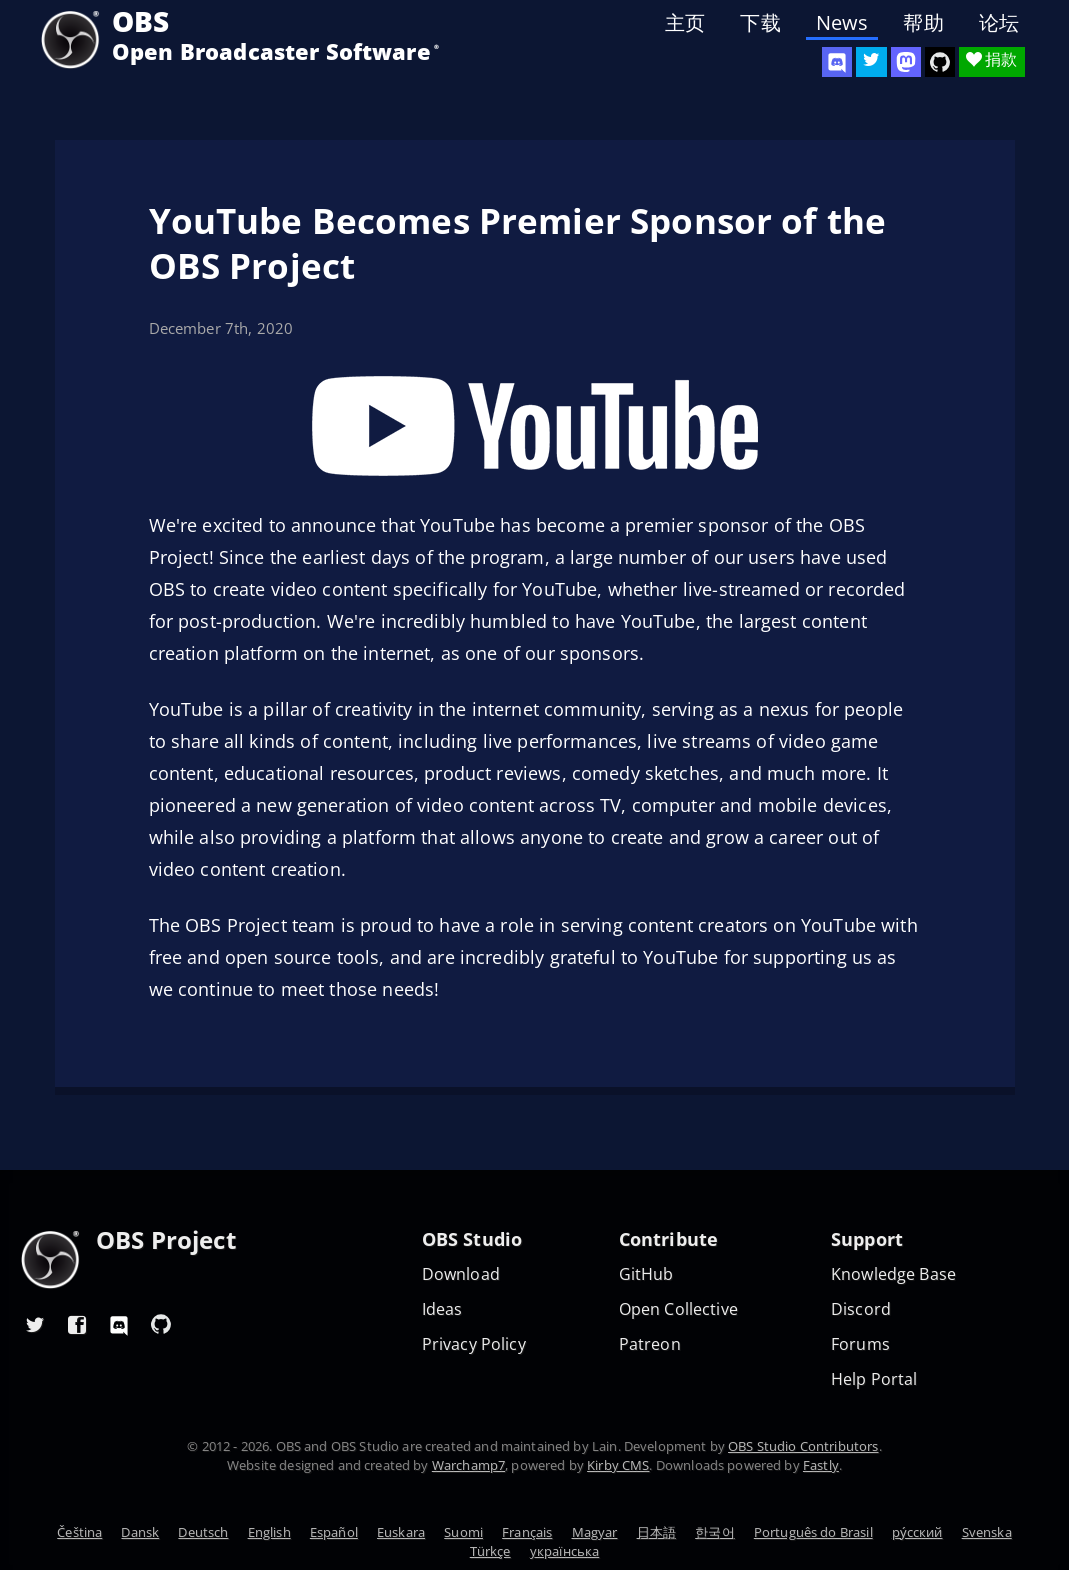 This screenshot has height=1570, width=1069. I want to click on ру́сский, so click(917, 1532).